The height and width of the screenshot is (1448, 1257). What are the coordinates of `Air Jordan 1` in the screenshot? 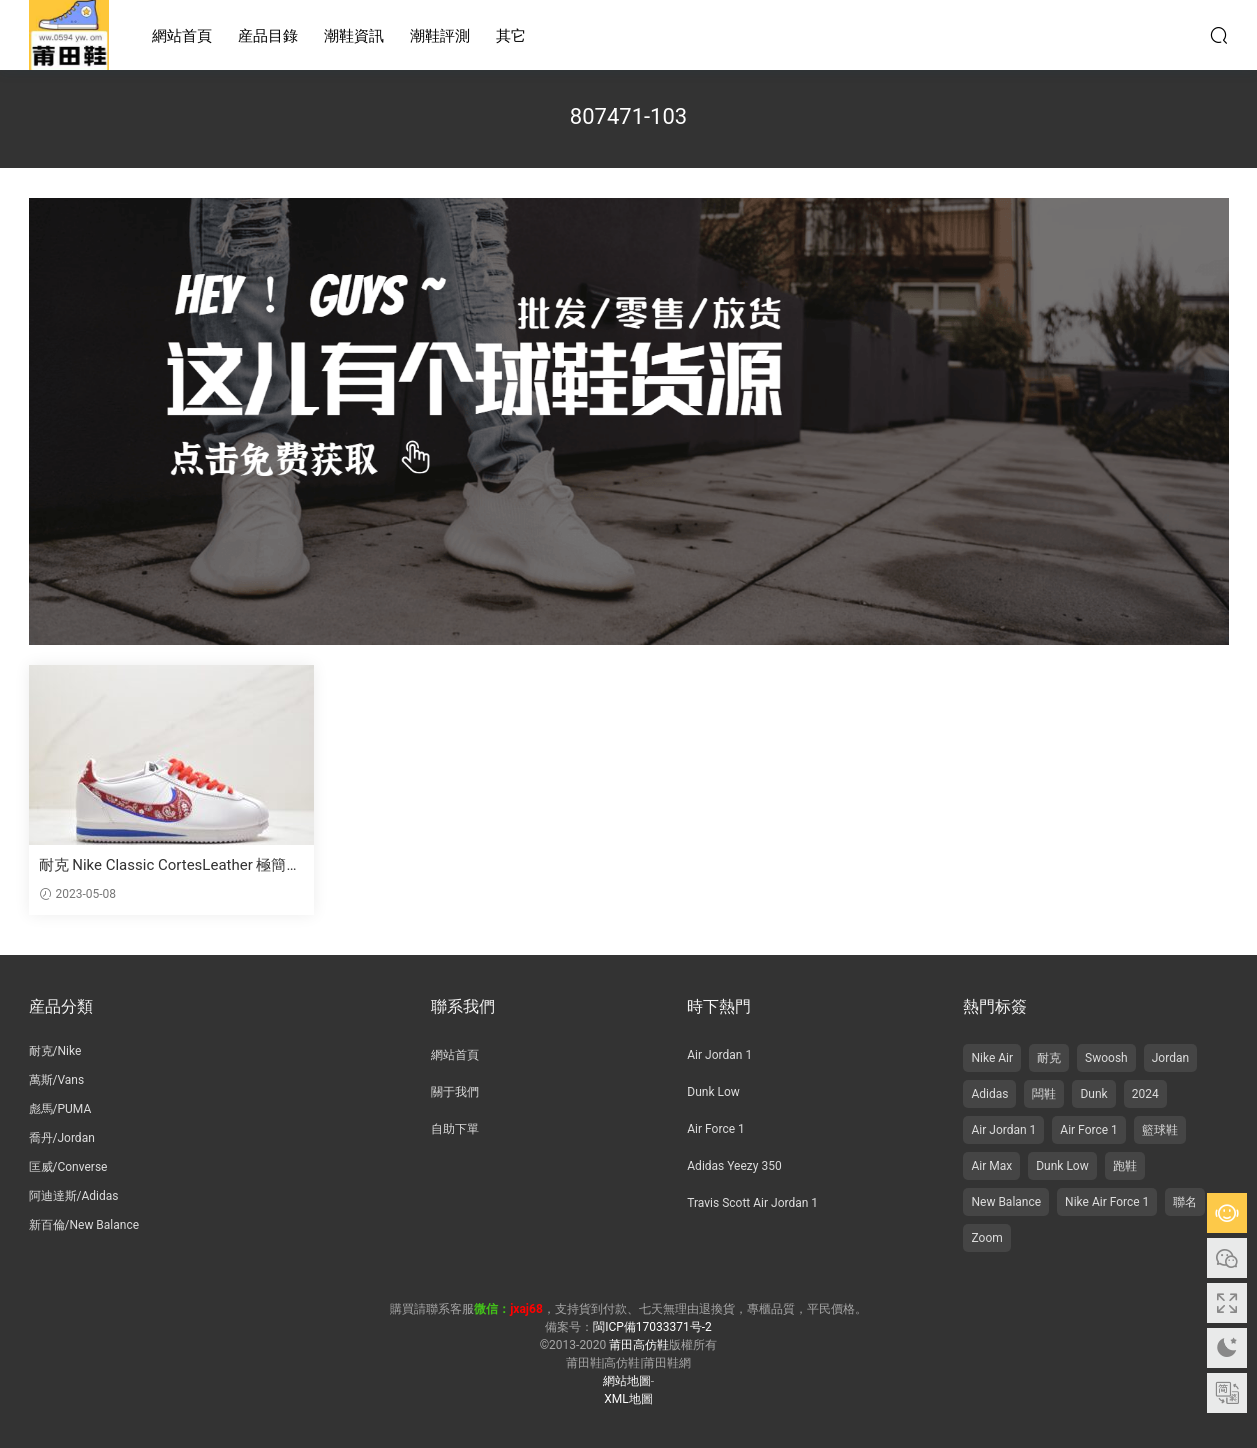 It's located at (719, 1055).